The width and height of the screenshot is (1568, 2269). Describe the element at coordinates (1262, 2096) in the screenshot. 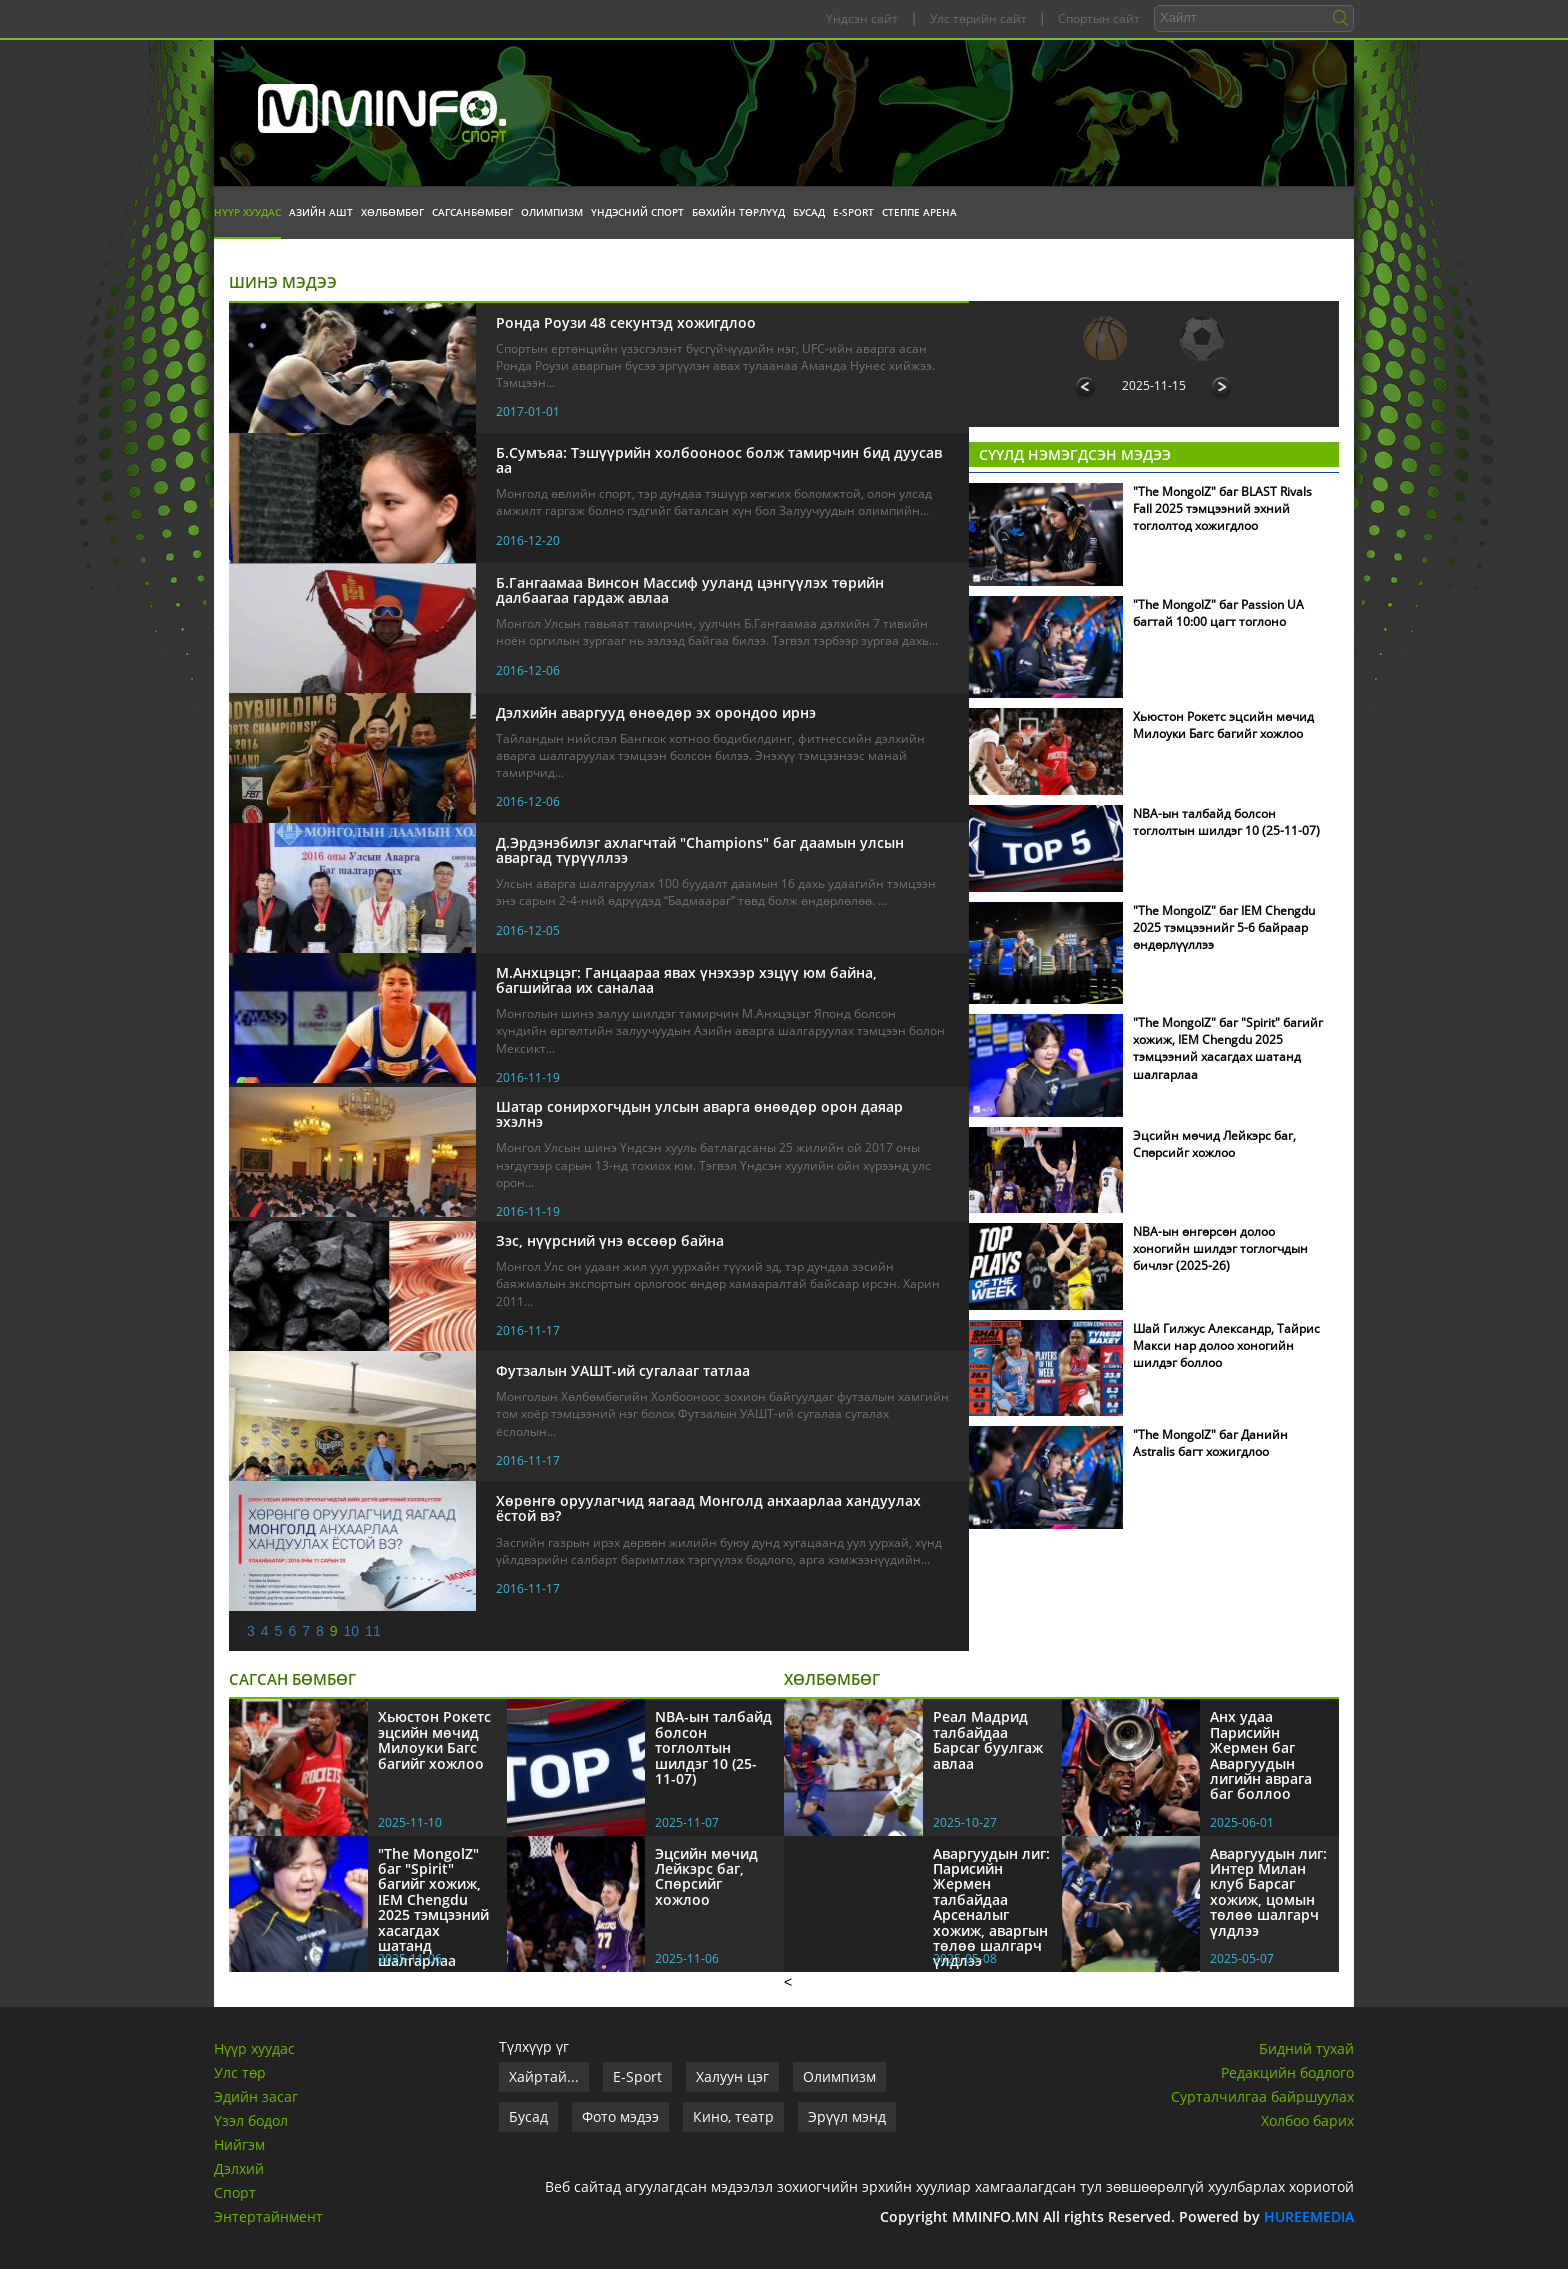

I see `Сурталчилгаа байршуулах` at that location.